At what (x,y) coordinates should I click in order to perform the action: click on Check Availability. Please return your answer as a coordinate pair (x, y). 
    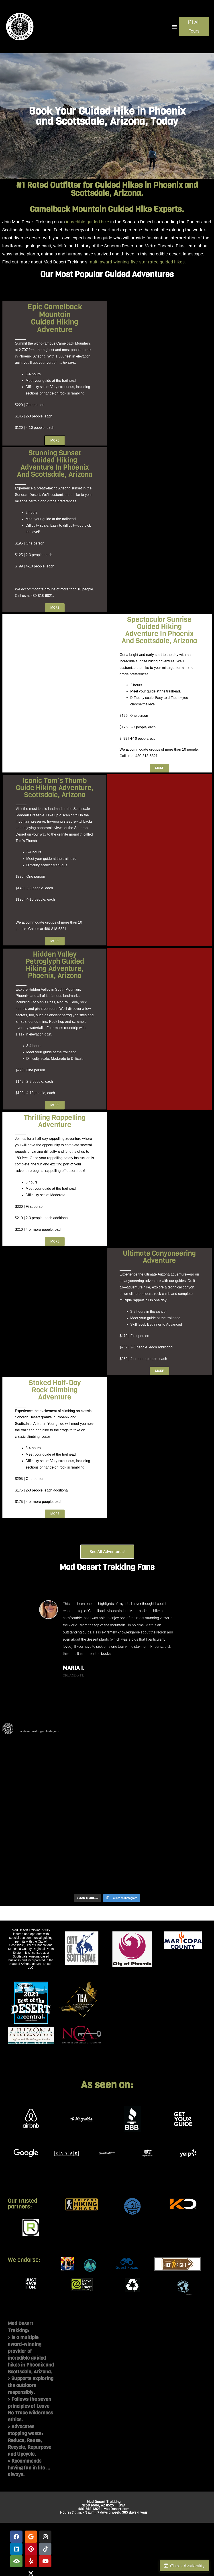
    Looking at the image, I should click on (187, 2565).